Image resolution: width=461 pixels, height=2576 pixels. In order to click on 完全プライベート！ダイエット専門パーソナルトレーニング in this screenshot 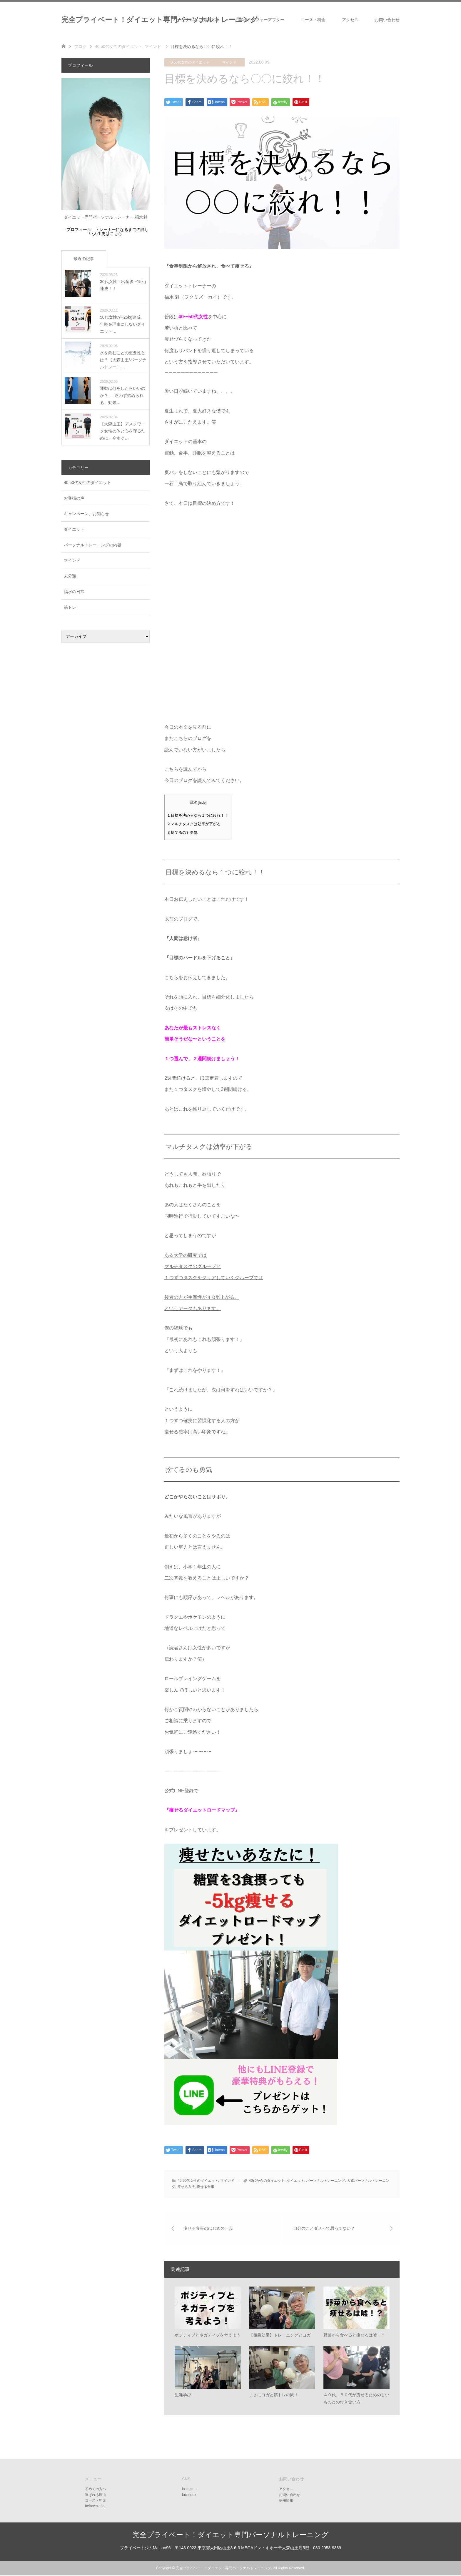, I will do `click(159, 20)`.